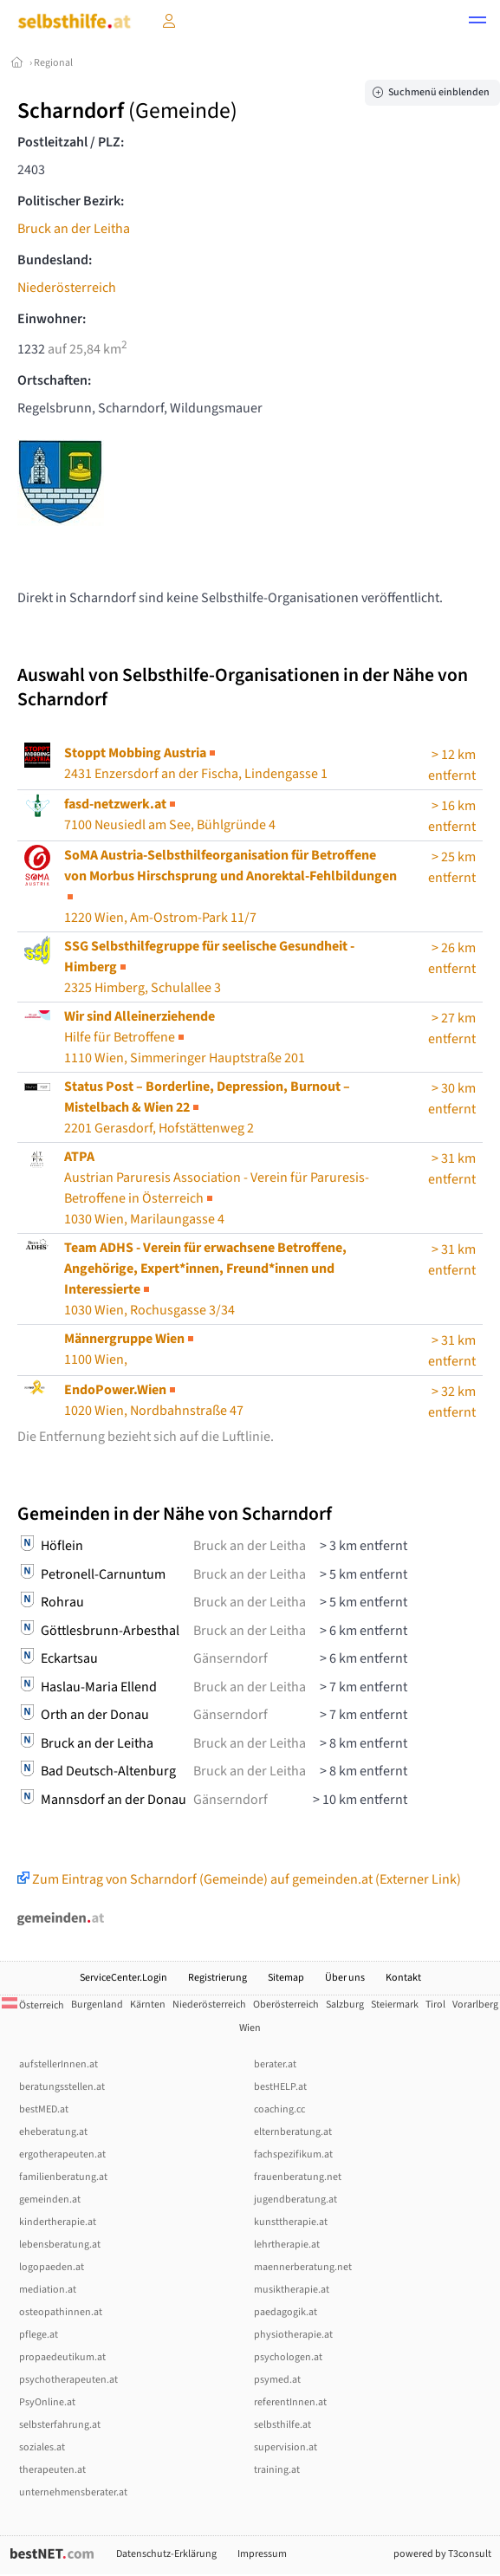 This screenshot has height=2576, width=500. What do you see at coordinates (73, 2492) in the screenshot?
I see `unternehmensberater.at` at bounding box center [73, 2492].